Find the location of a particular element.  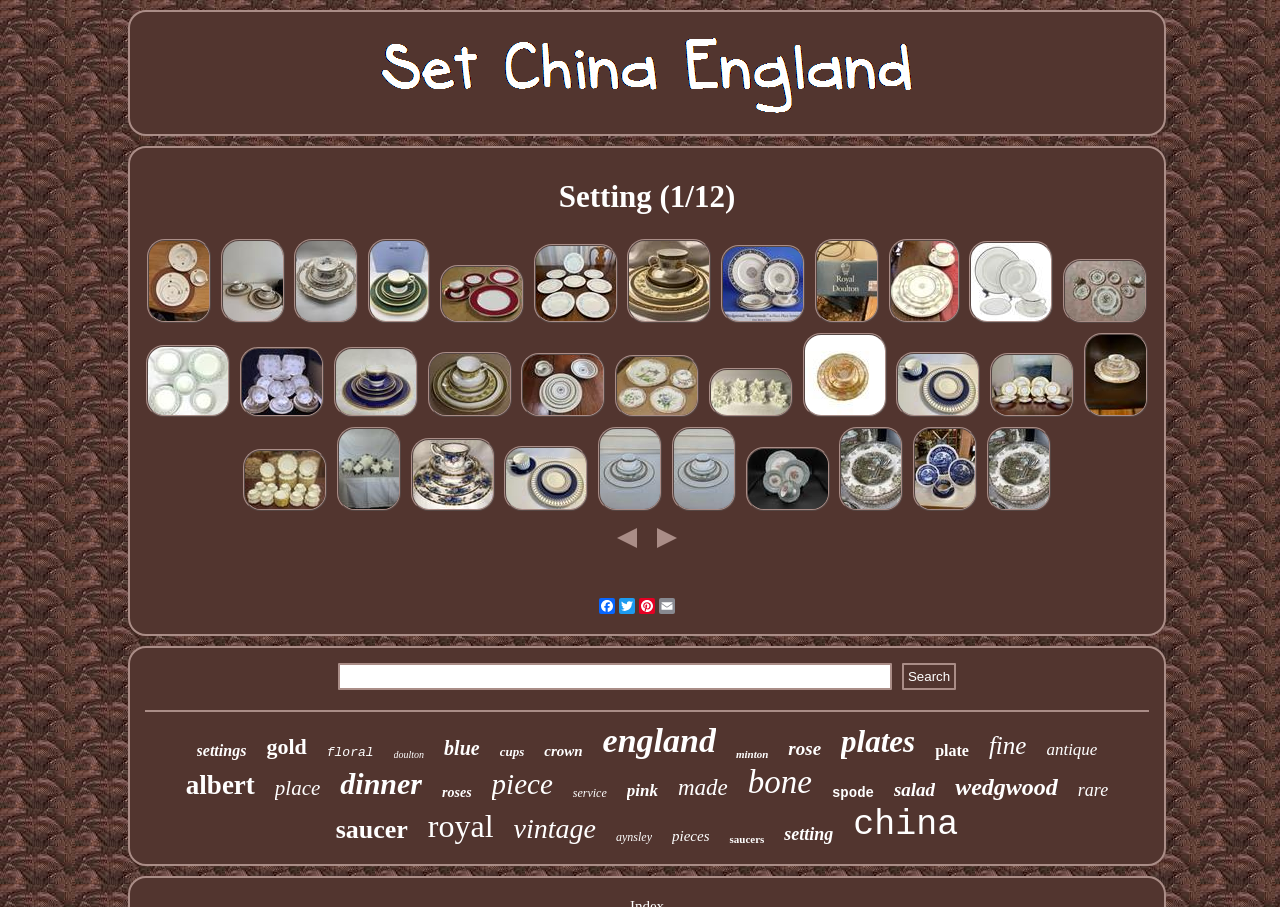

plate is located at coordinates (952, 750).